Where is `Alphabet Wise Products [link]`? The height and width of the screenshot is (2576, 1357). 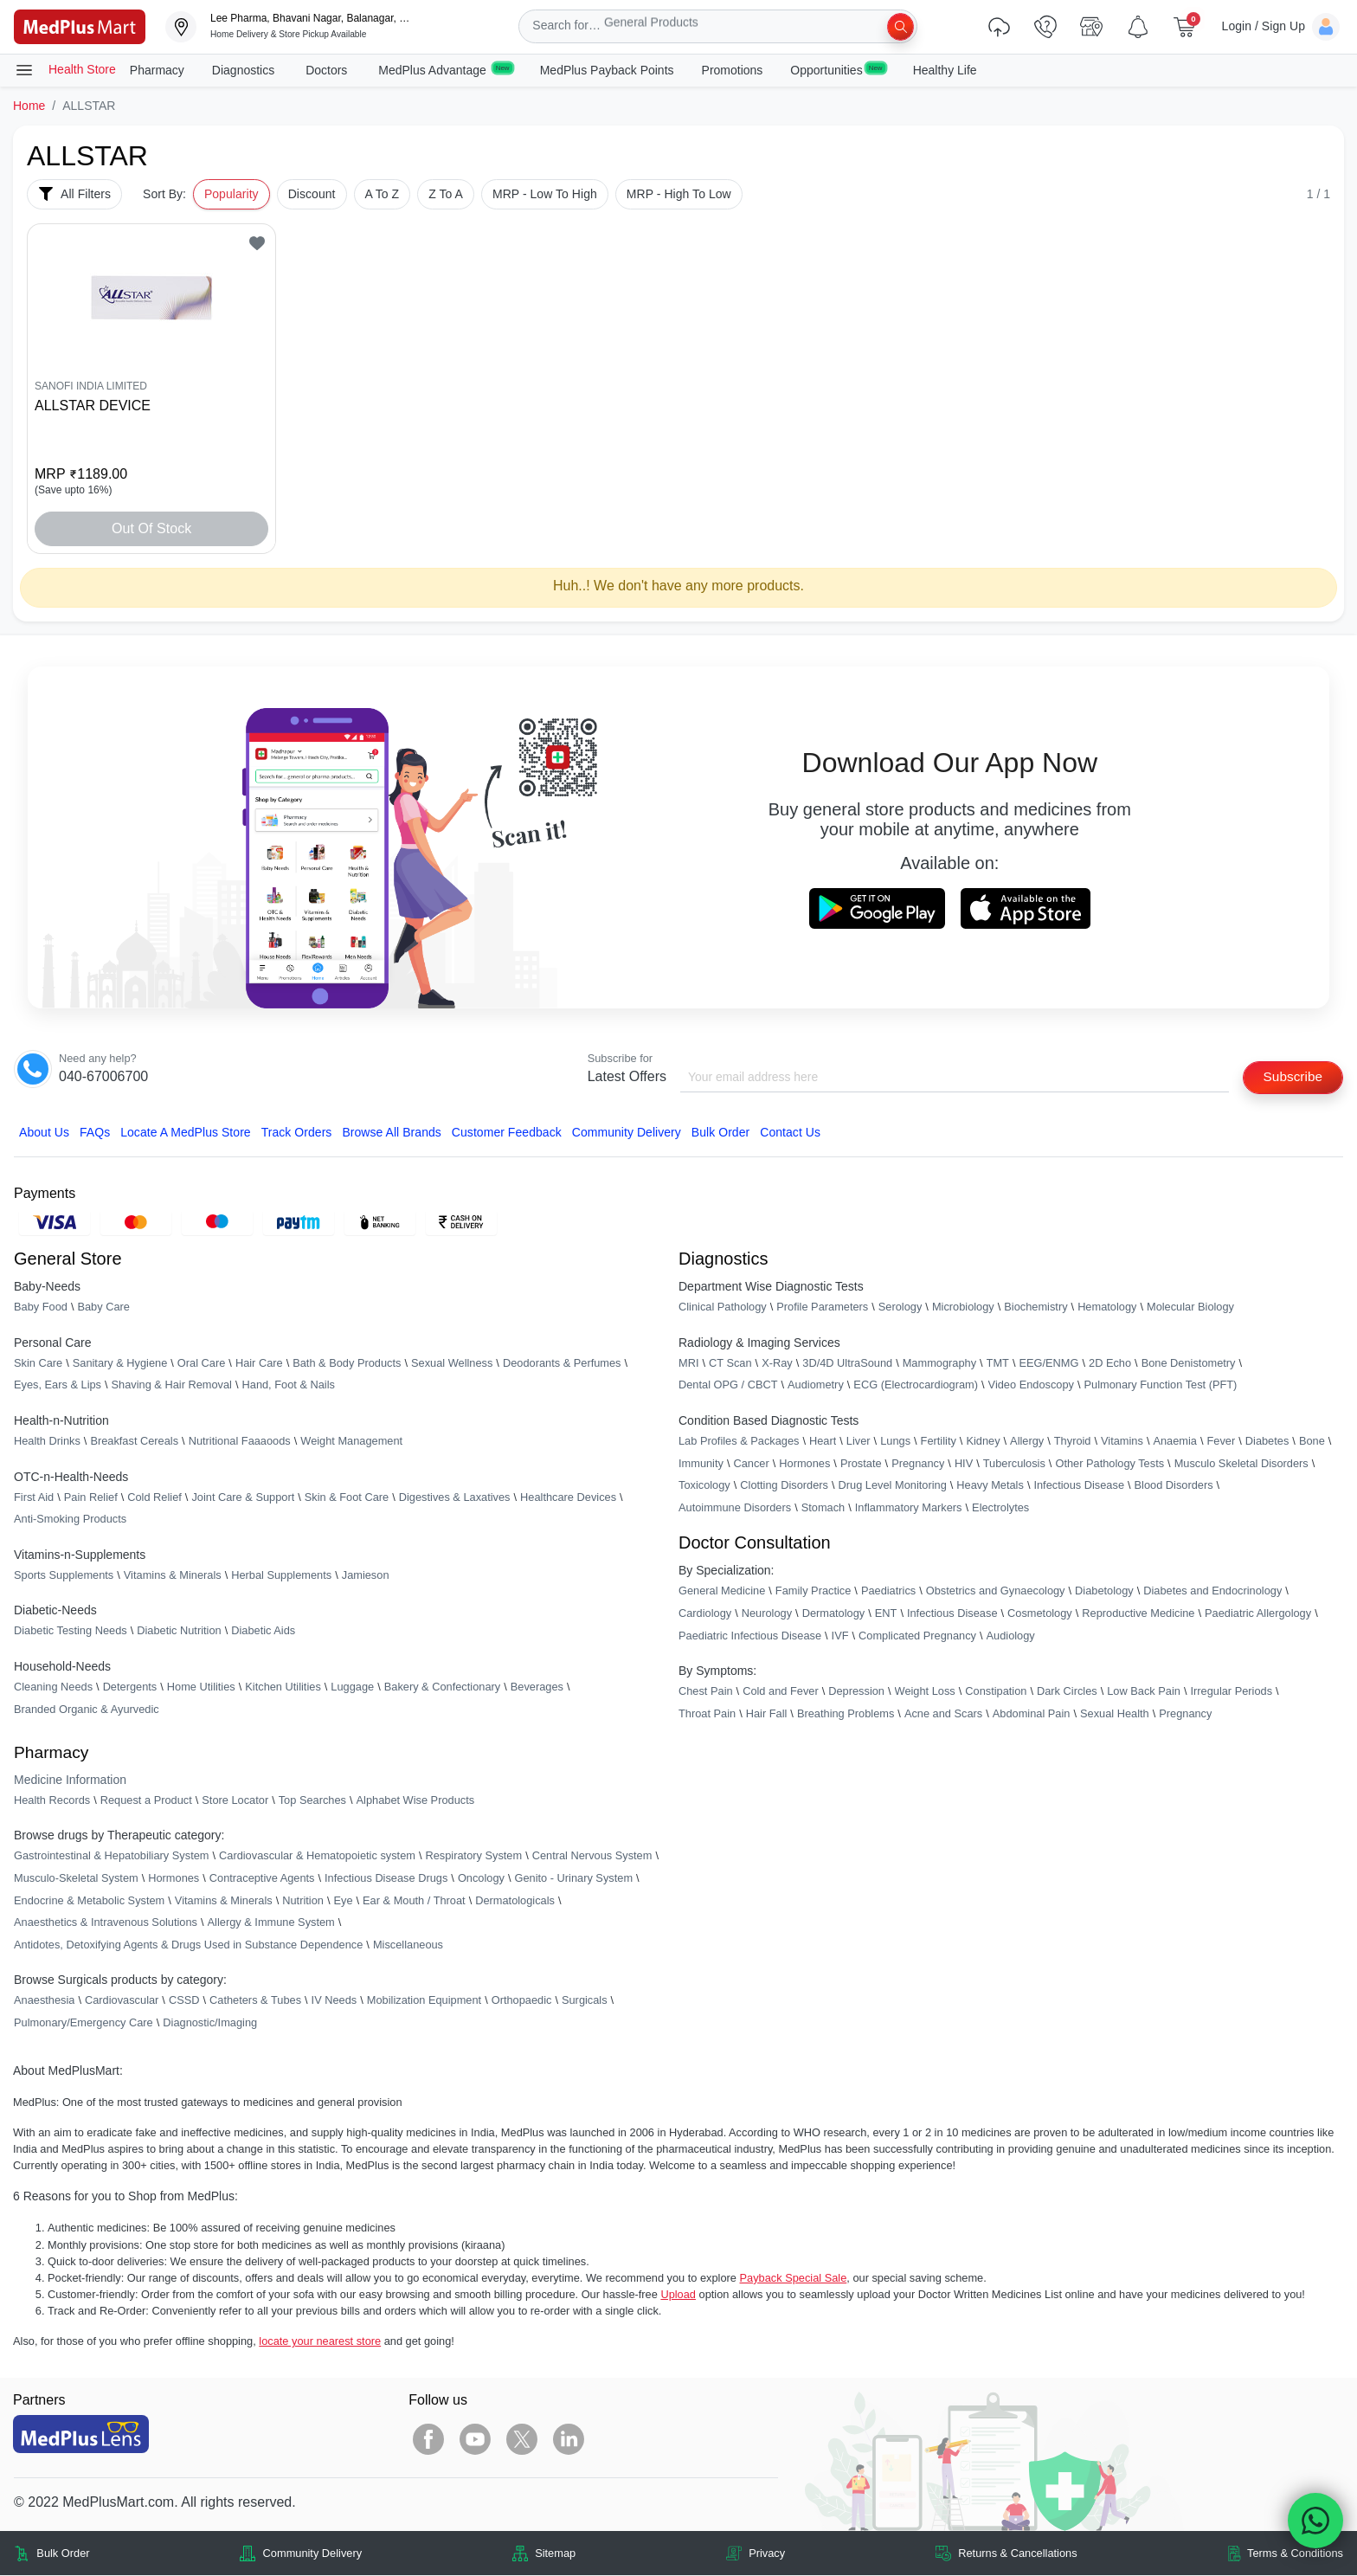
Alphabet Wise Products [link] is located at coordinates (416, 1800).